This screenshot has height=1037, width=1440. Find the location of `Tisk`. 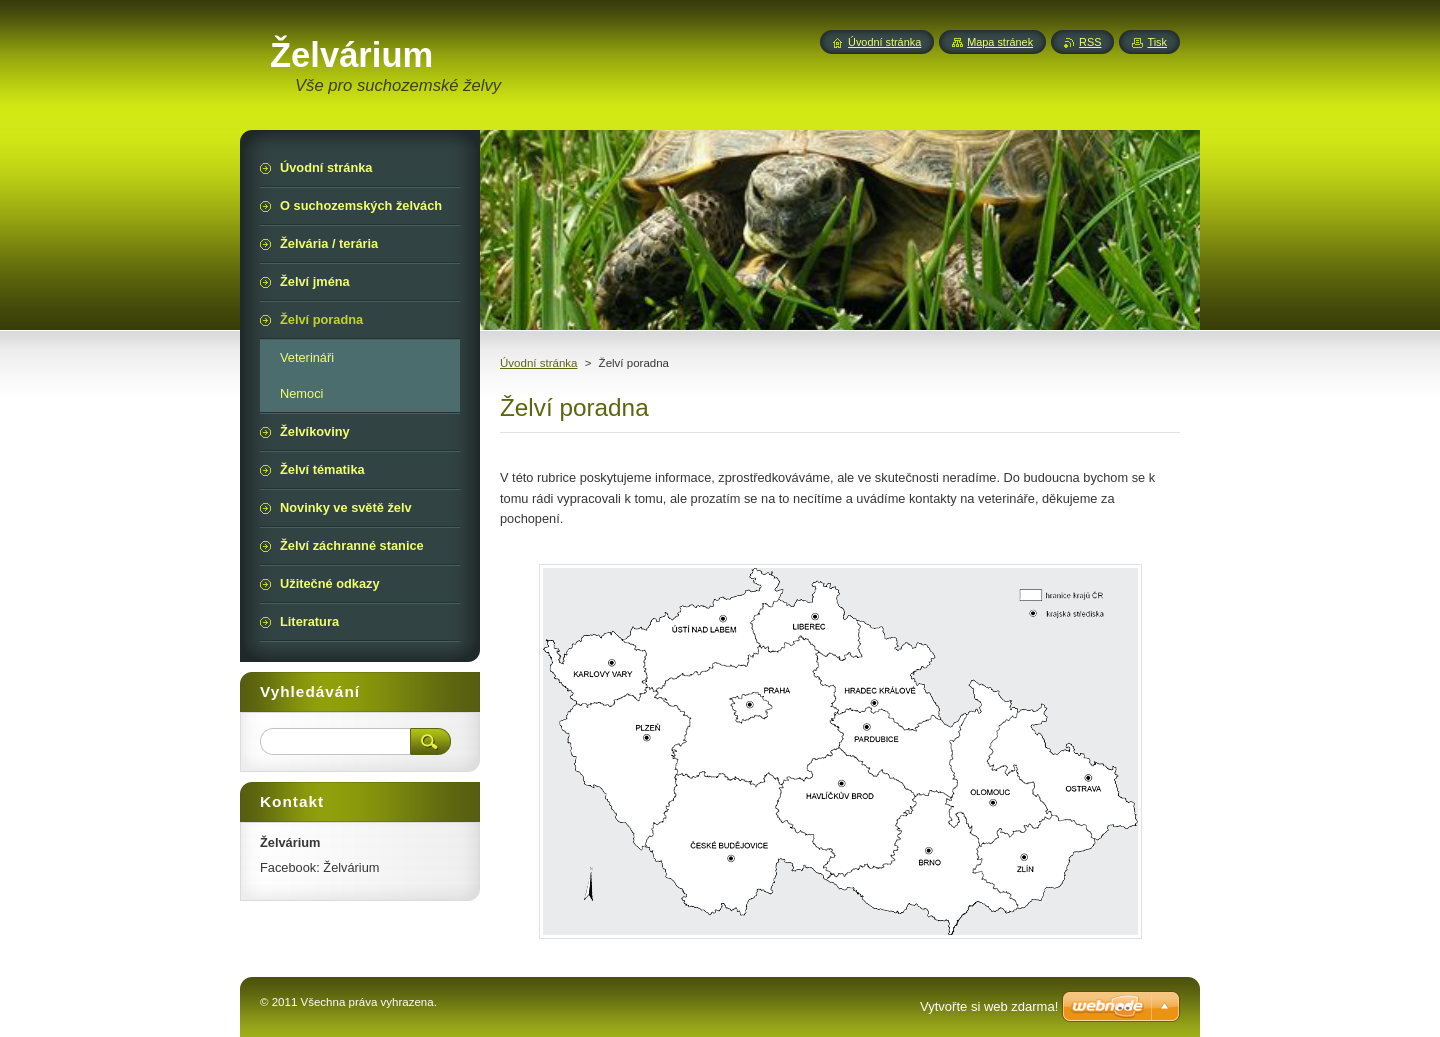

Tisk is located at coordinates (1157, 42).